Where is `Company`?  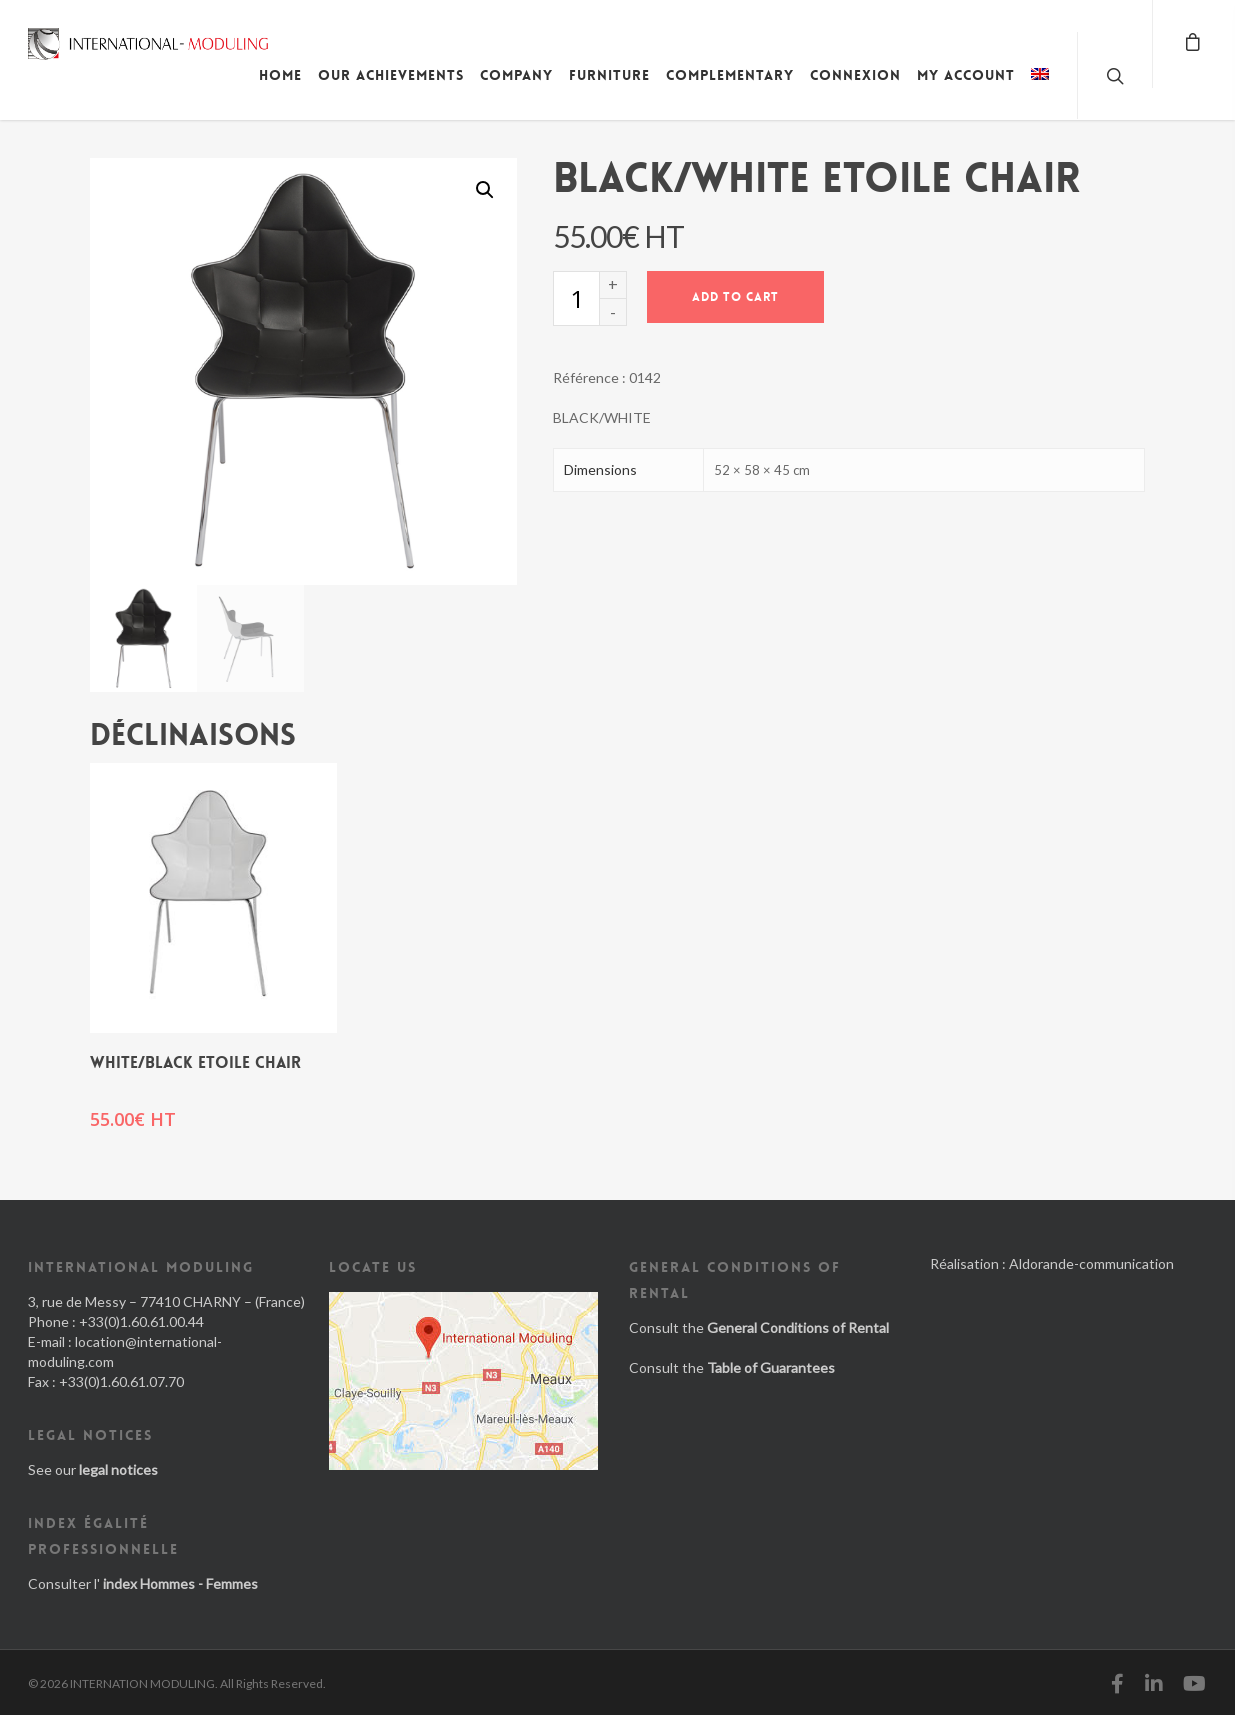
Company is located at coordinates (516, 75).